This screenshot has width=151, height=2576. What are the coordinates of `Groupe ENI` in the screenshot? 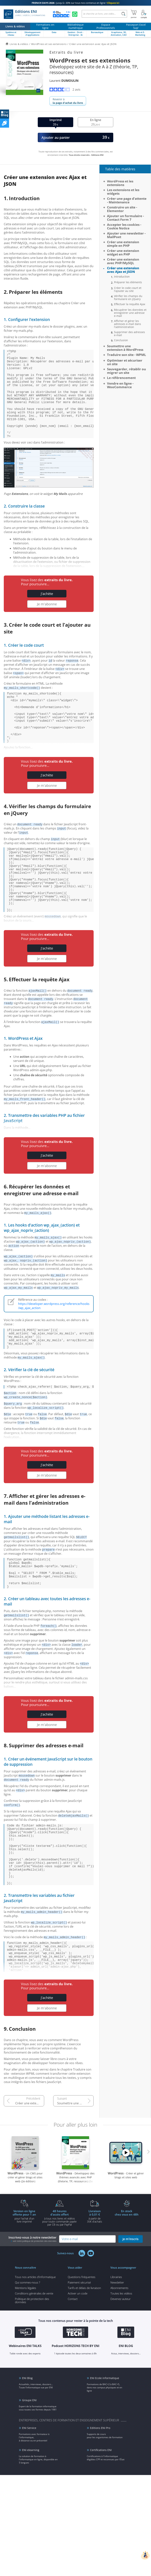 It's located at (29, 2478).